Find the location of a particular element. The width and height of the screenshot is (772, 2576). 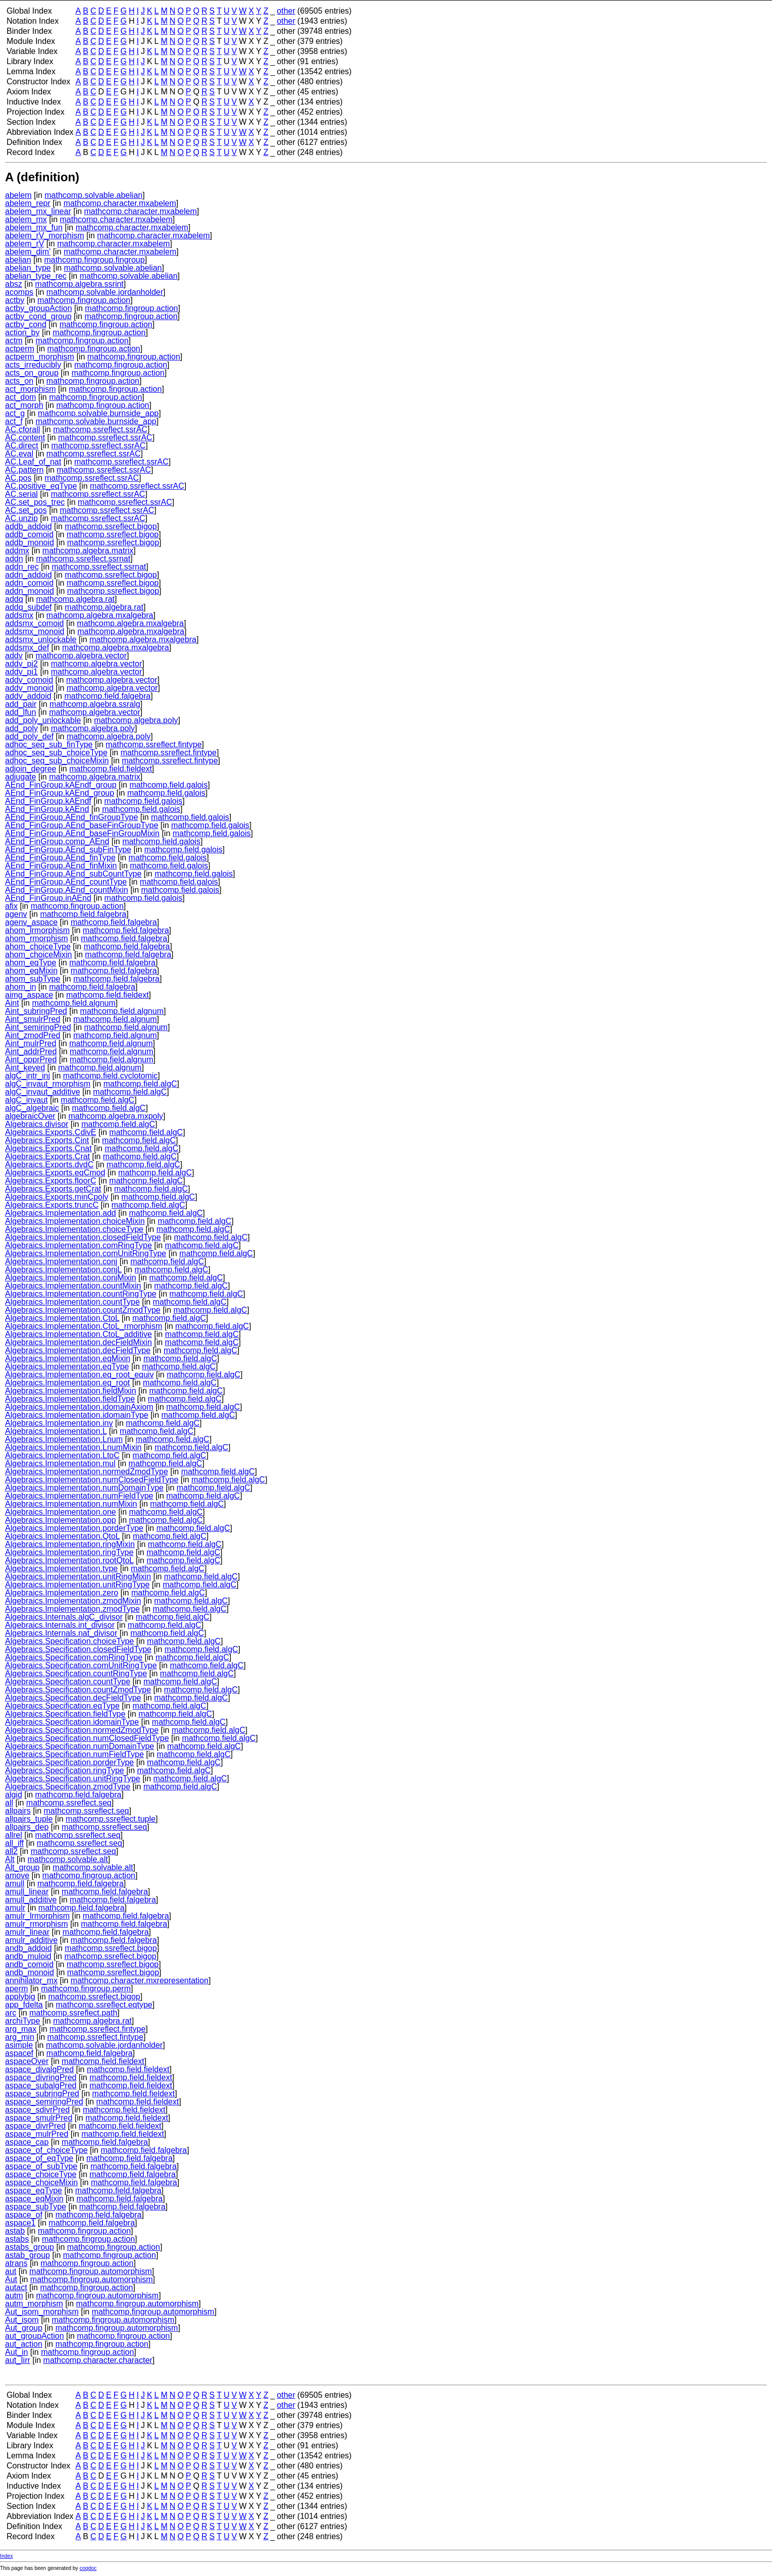

abelem_rV_morphism is located at coordinates (44, 235).